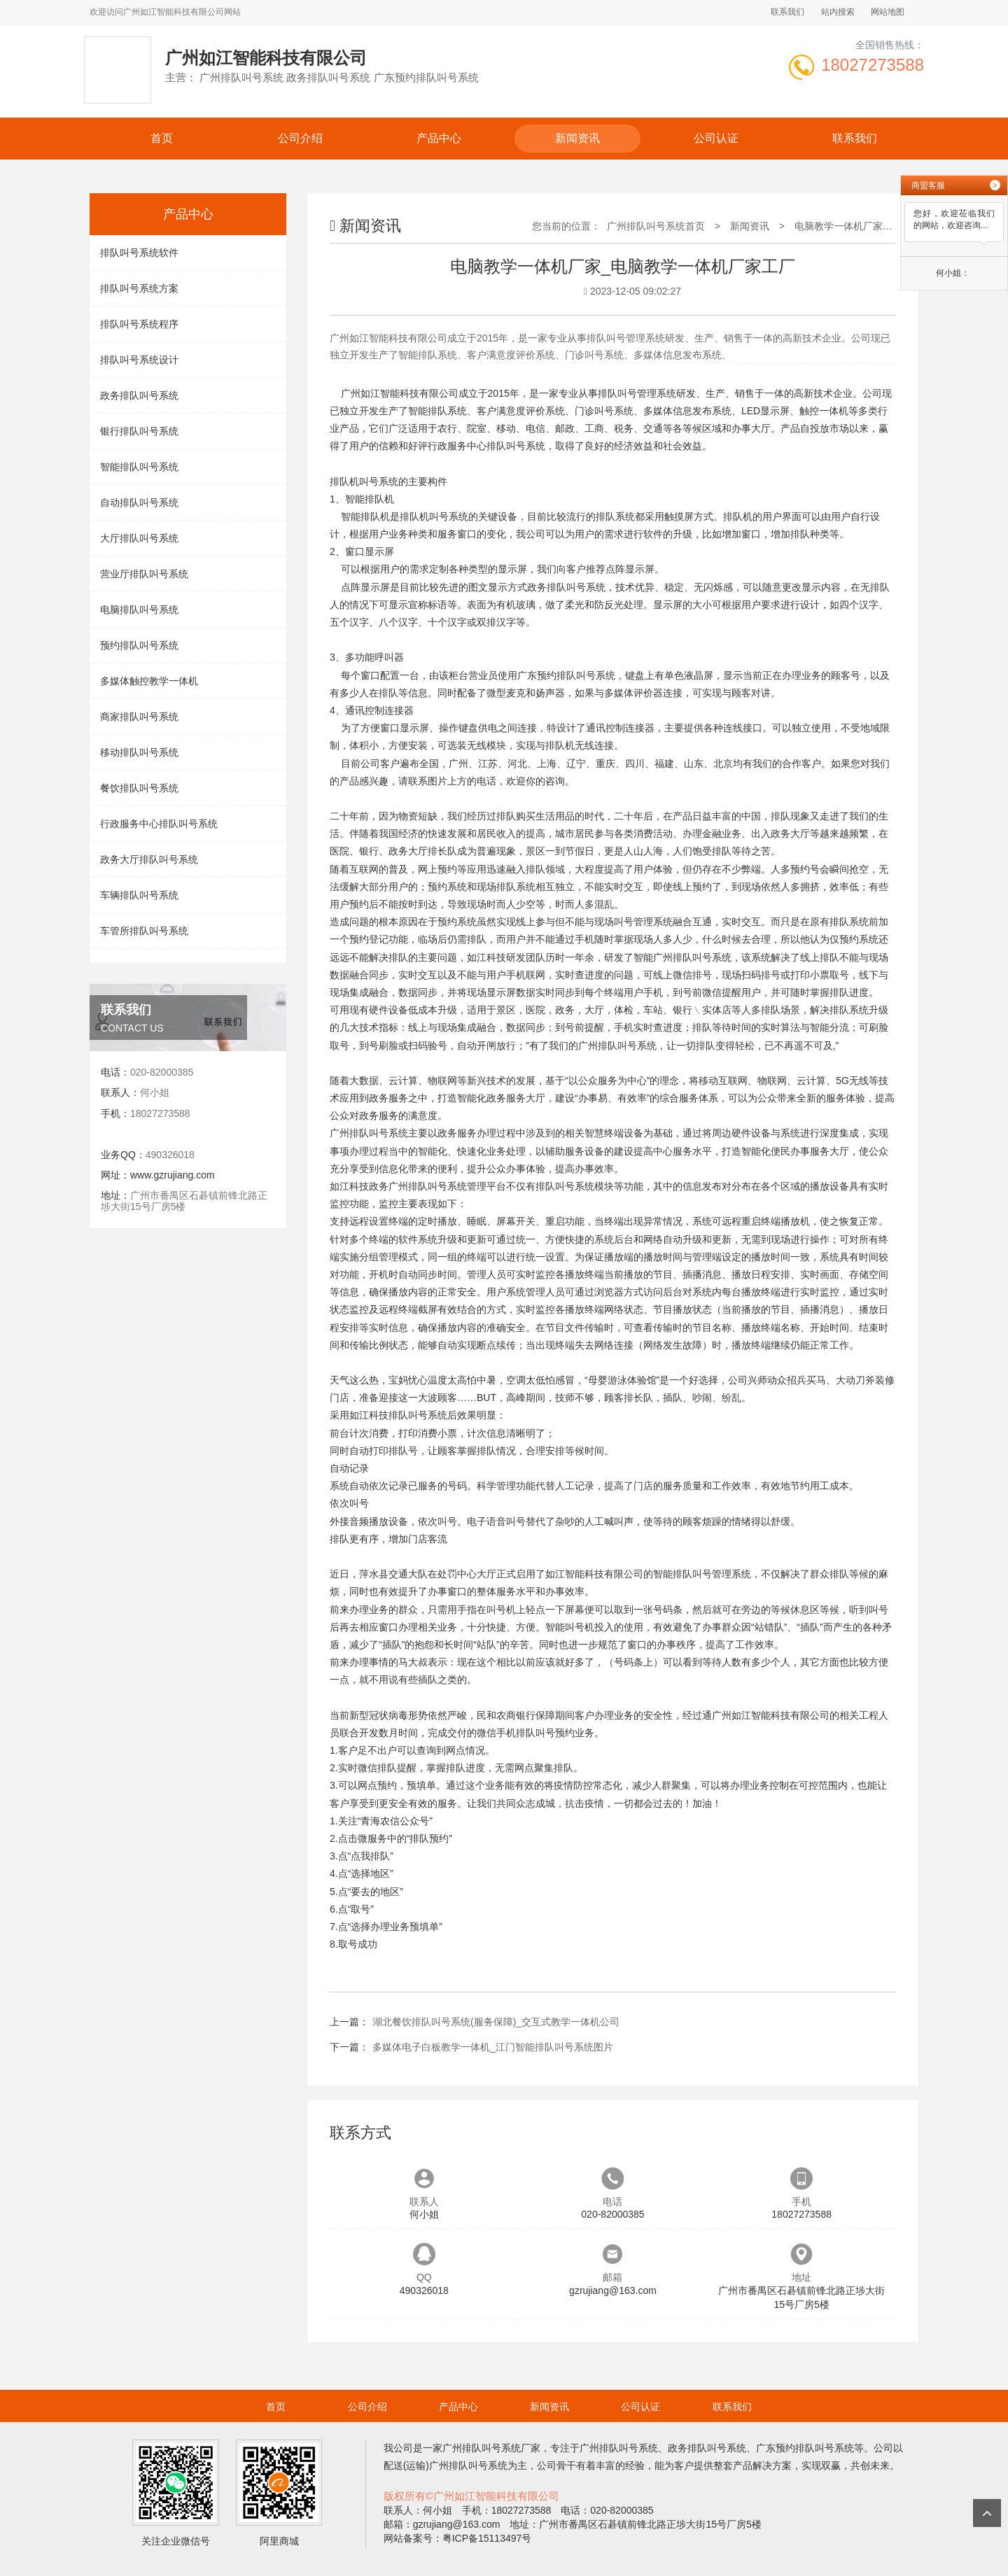  Describe the element at coordinates (144, 573) in the screenshot. I see `营业厅排队叫号系统` at that location.